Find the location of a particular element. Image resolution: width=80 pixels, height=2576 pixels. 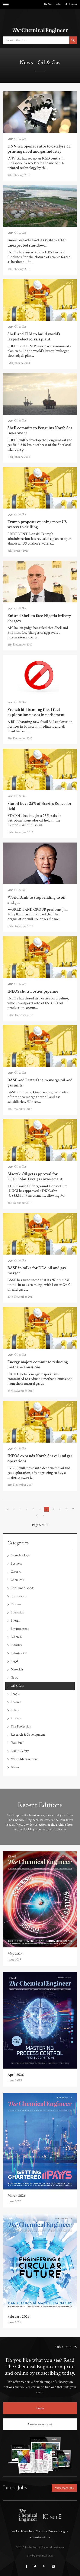

Contact is located at coordinates (40, 2531).